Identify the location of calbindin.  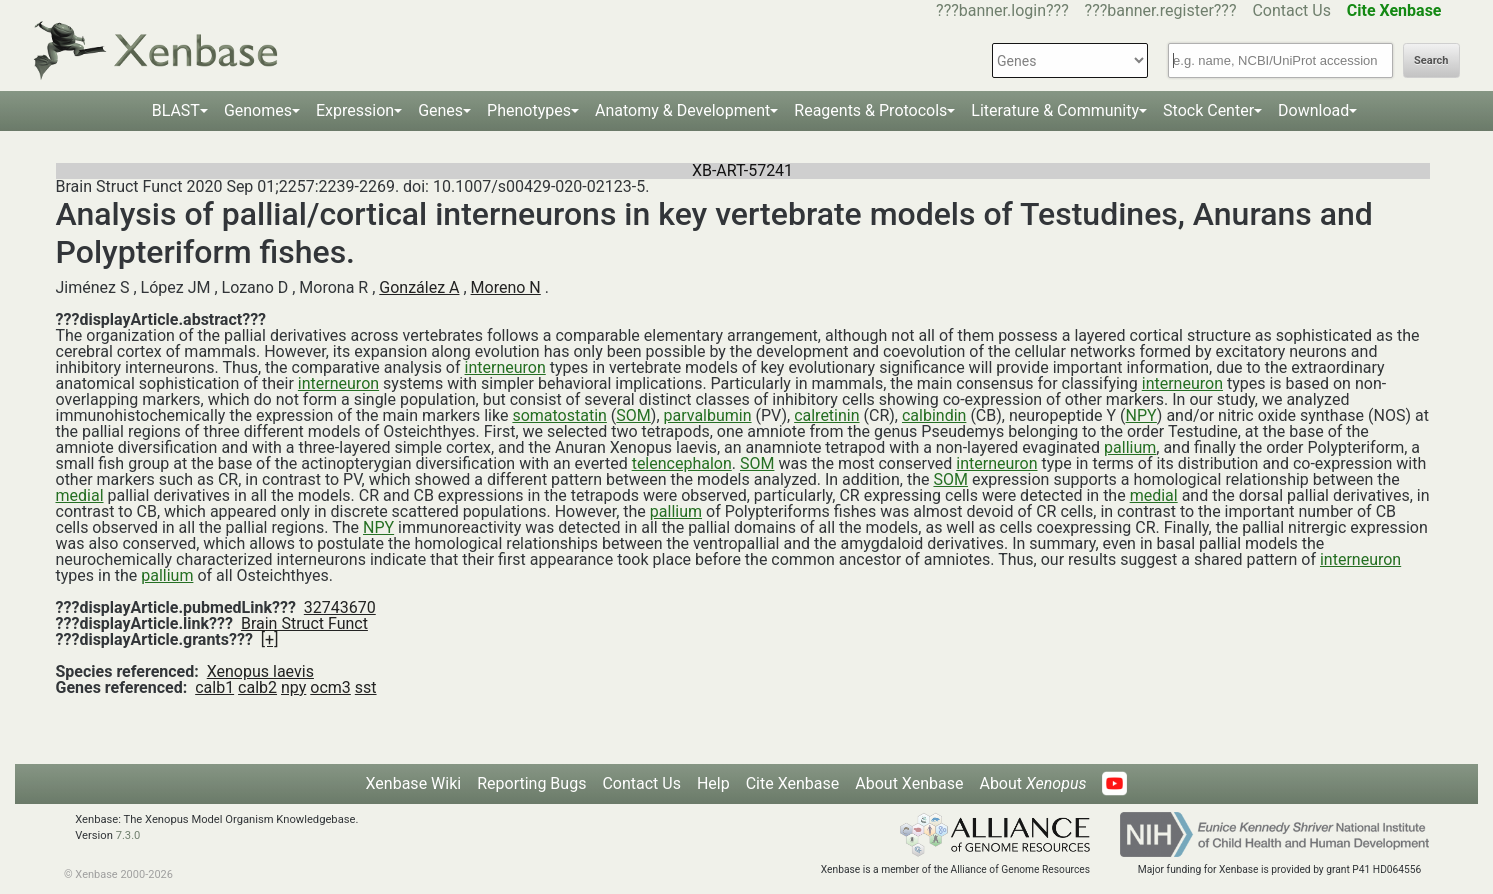
(934, 415).